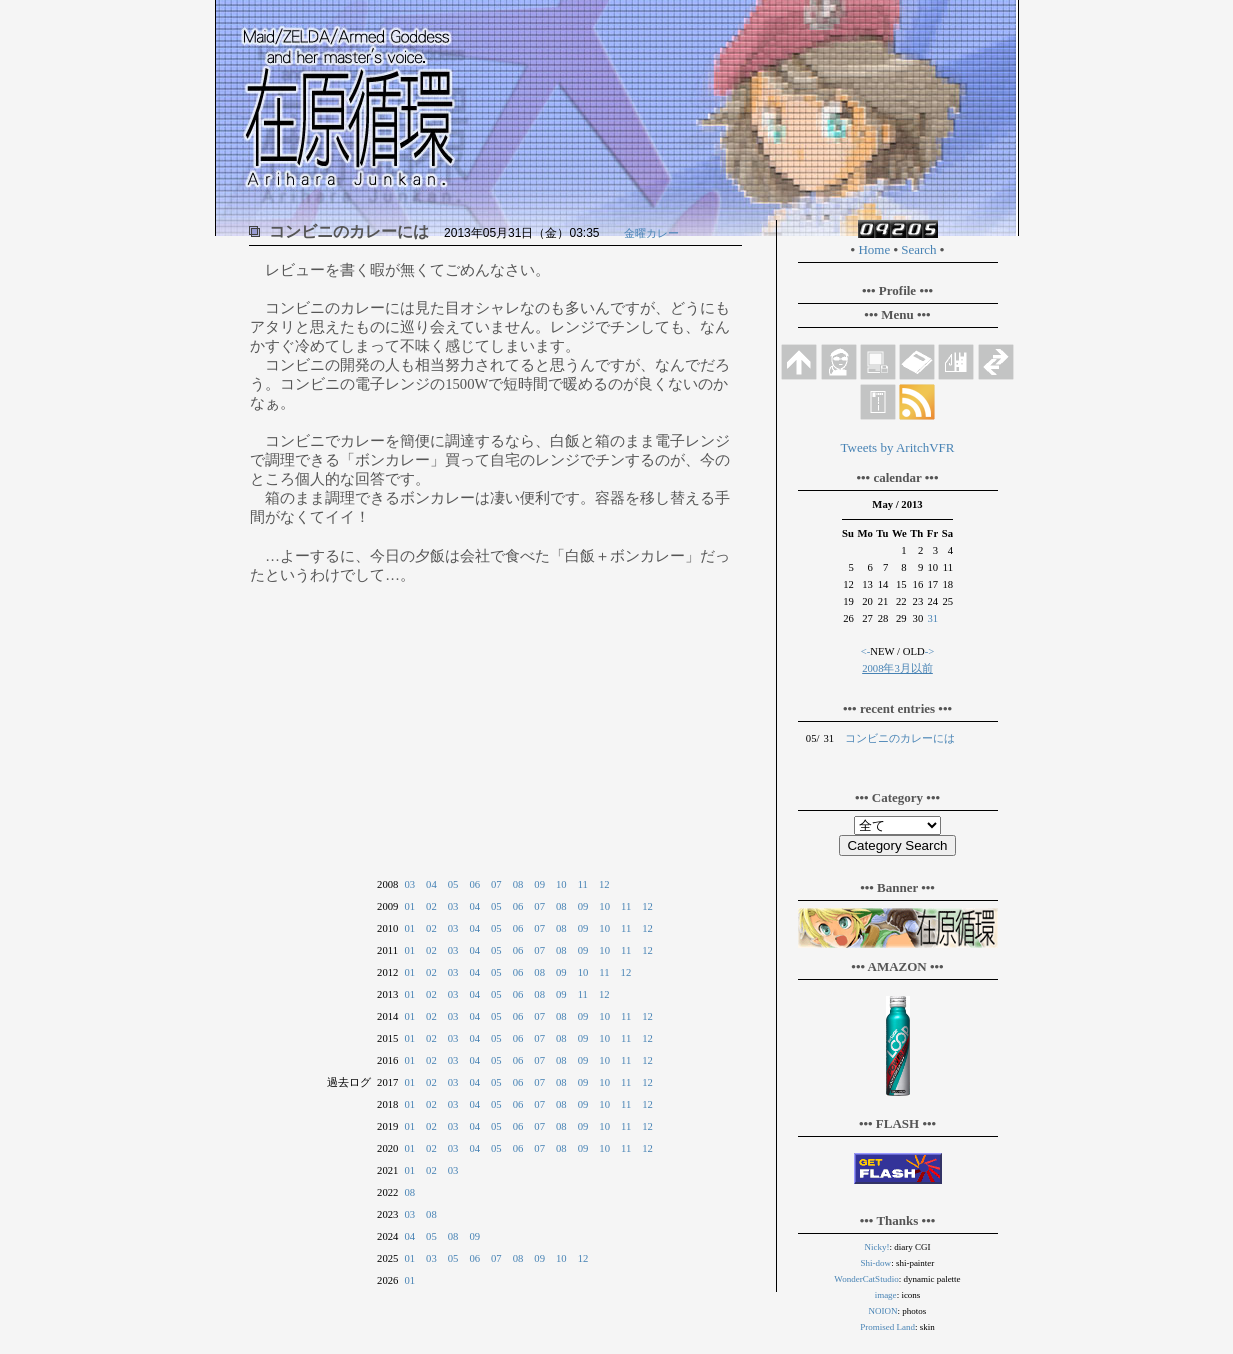 The width and height of the screenshot is (1233, 1354). What do you see at coordinates (409, 884) in the screenshot?
I see `03` at bounding box center [409, 884].